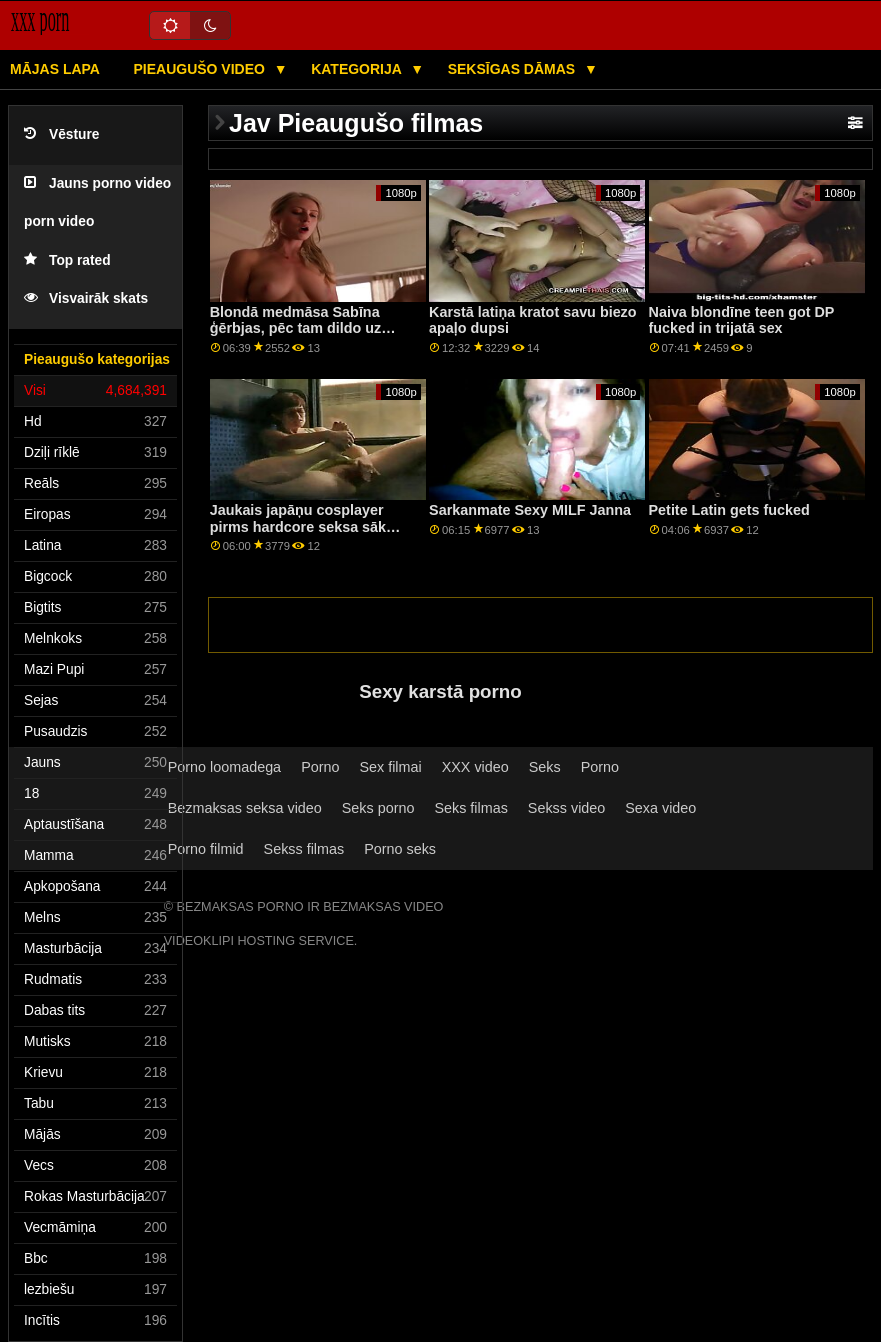 The image size is (881, 1342). What do you see at coordinates (530, 510) in the screenshot?
I see `Sarkanmate Sexy MILF Janna` at bounding box center [530, 510].